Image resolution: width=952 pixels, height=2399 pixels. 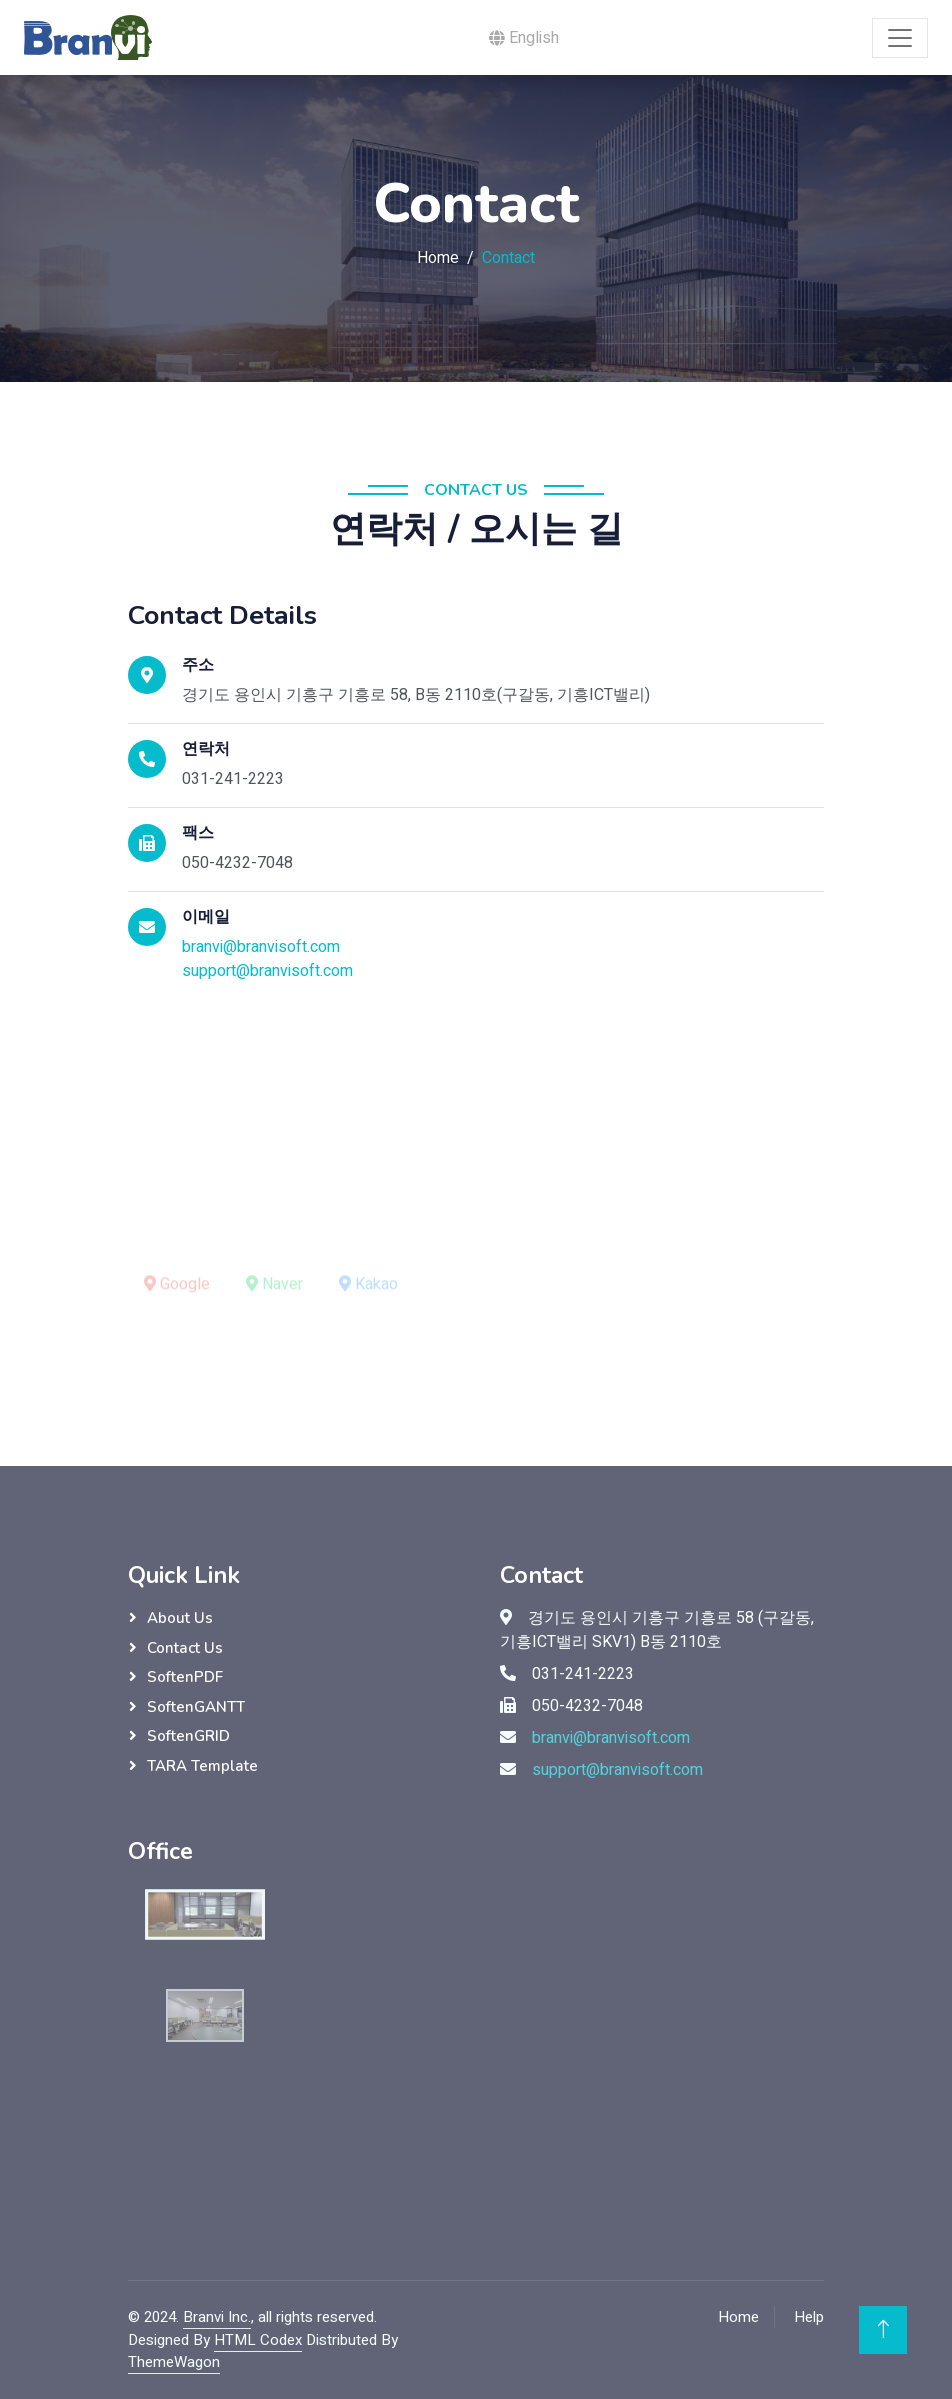 What do you see at coordinates (196, 1707) in the screenshot?
I see `SoftenGANTT` at bounding box center [196, 1707].